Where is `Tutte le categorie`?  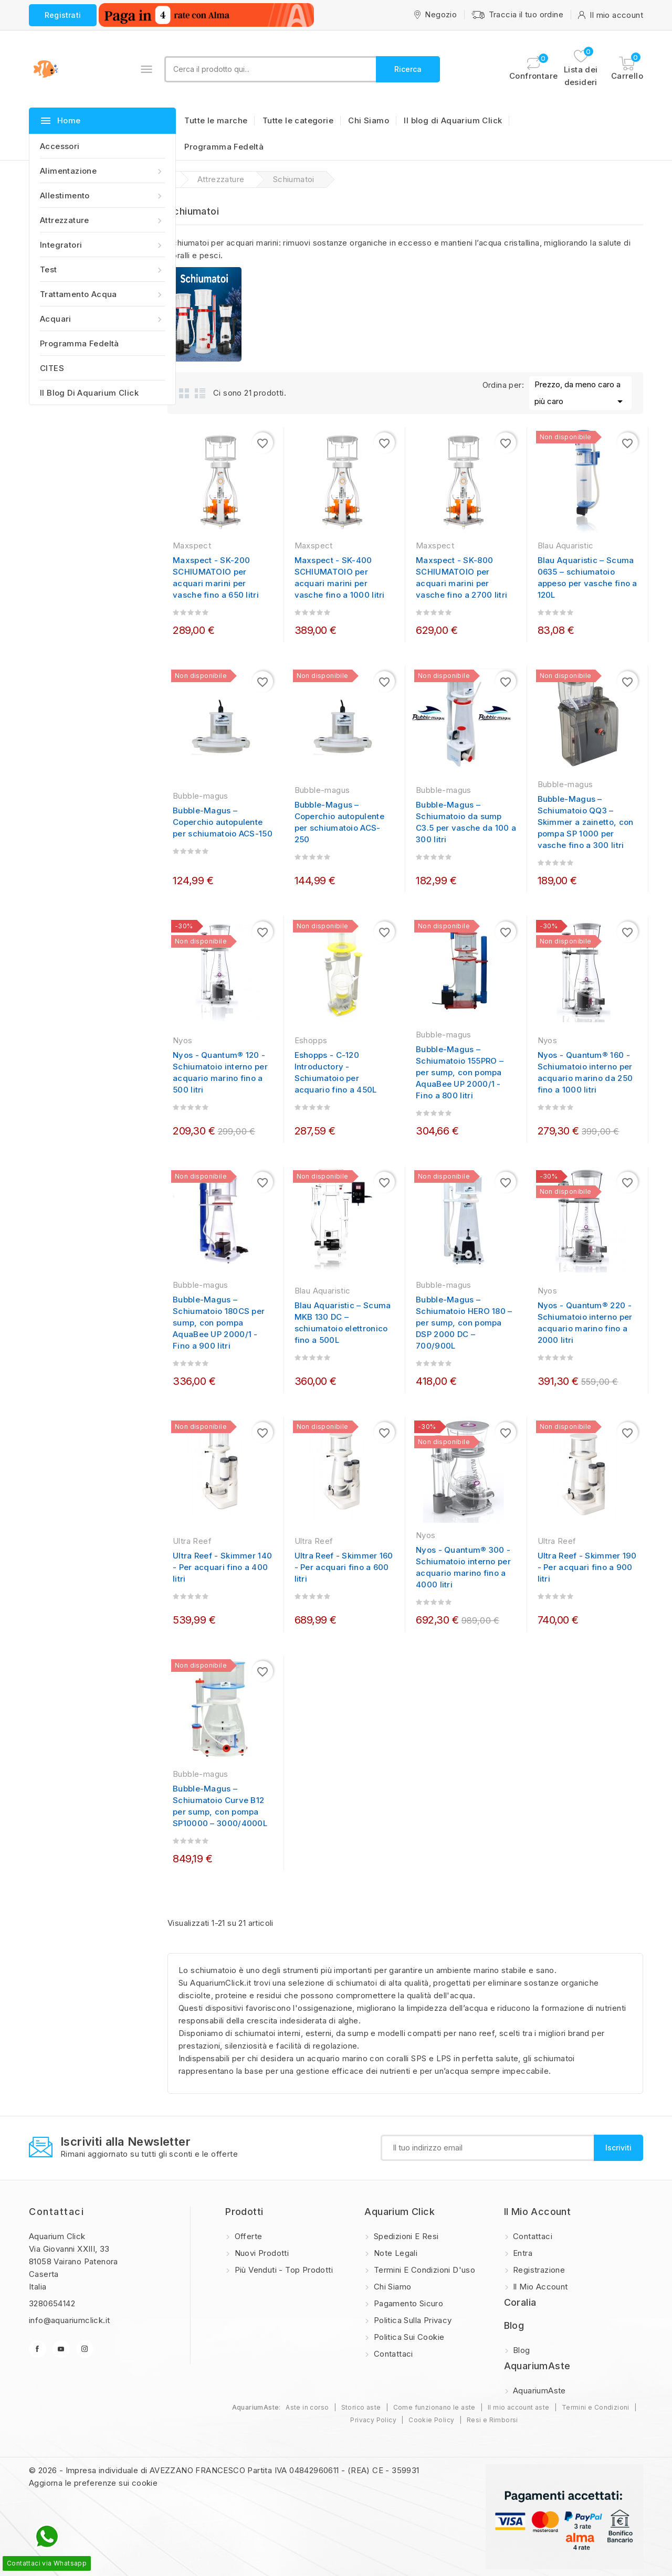
Tutte le categorie is located at coordinates (297, 120).